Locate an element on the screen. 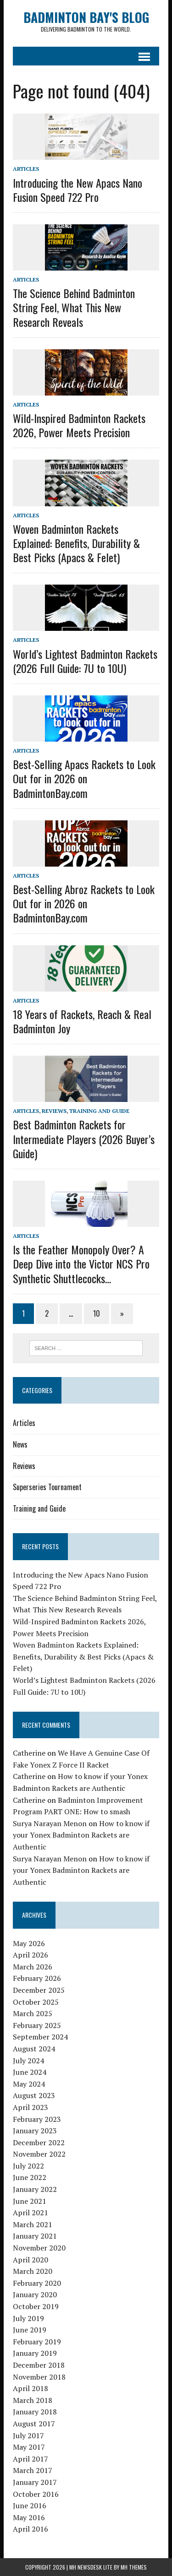 The height and width of the screenshot is (2576, 172). June 2024 is located at coordinates (29, 2072).